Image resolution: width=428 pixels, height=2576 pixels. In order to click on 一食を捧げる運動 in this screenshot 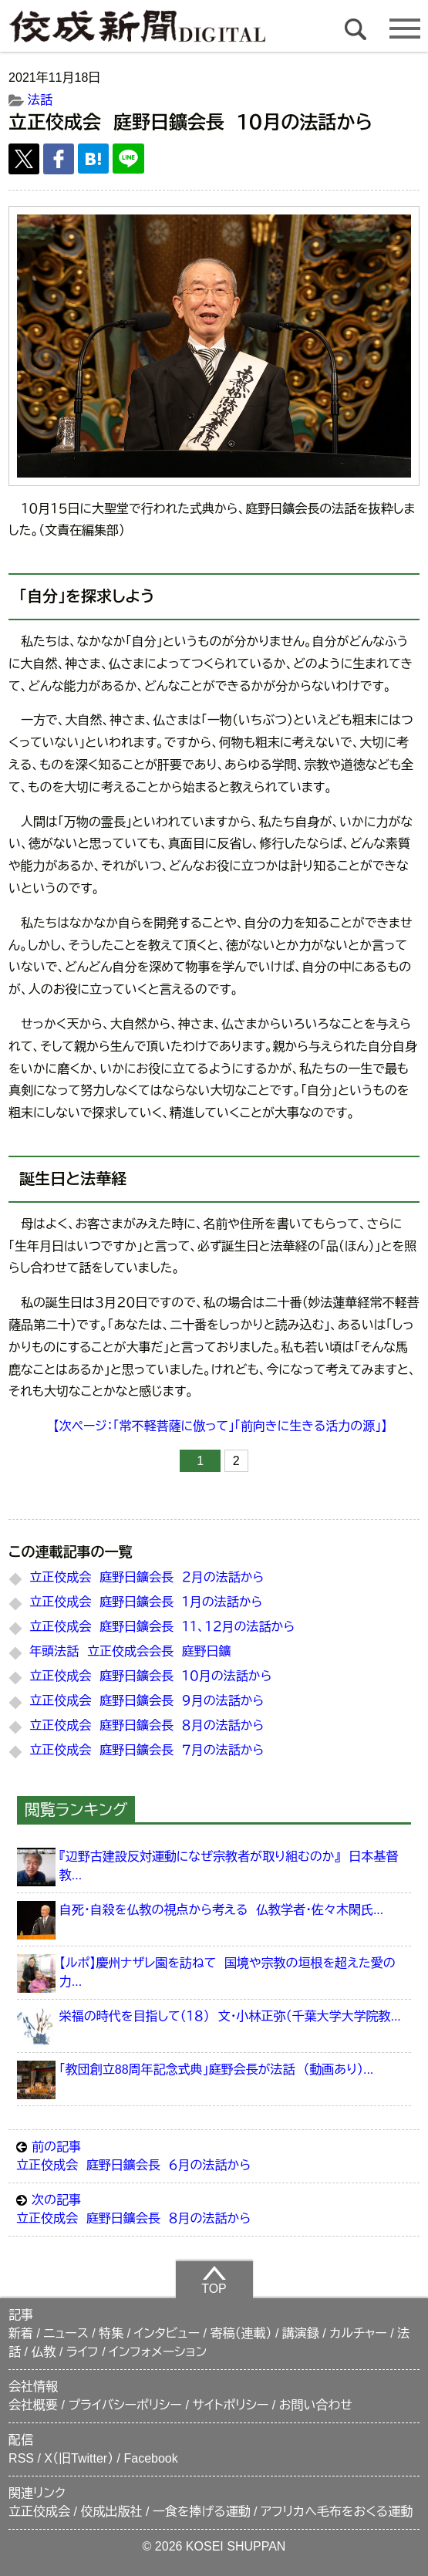, I will do `click(202, 2511)`.